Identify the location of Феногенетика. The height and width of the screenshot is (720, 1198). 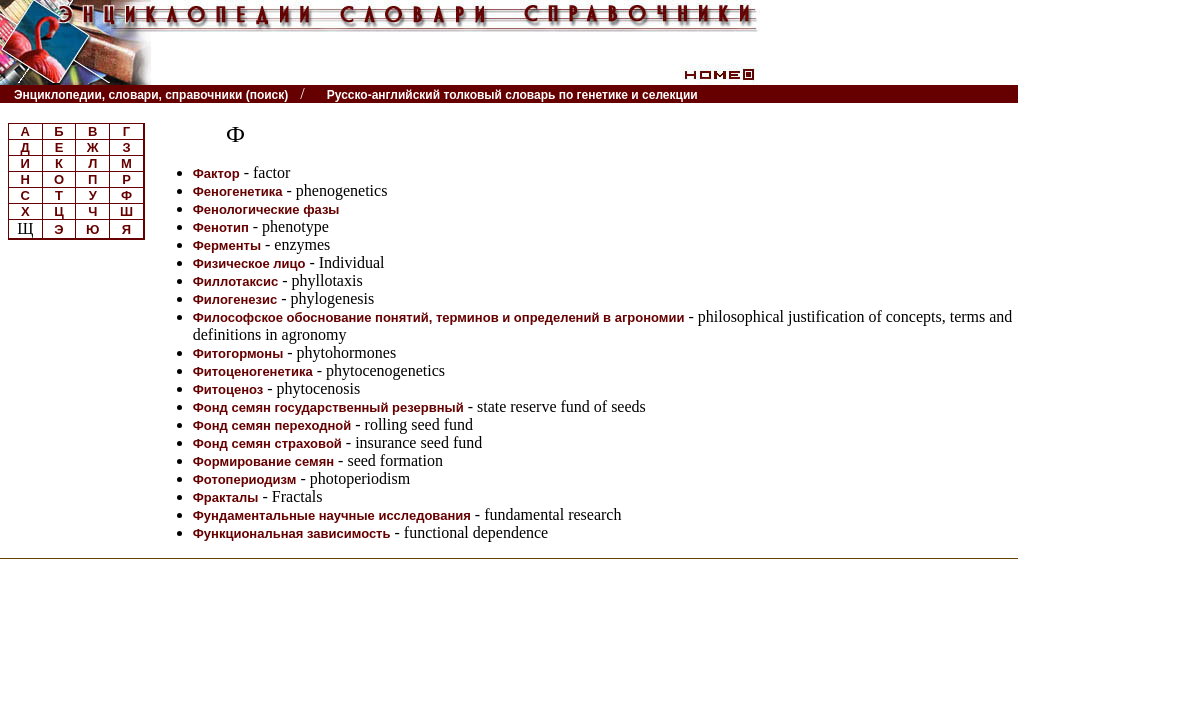
(238, 191).